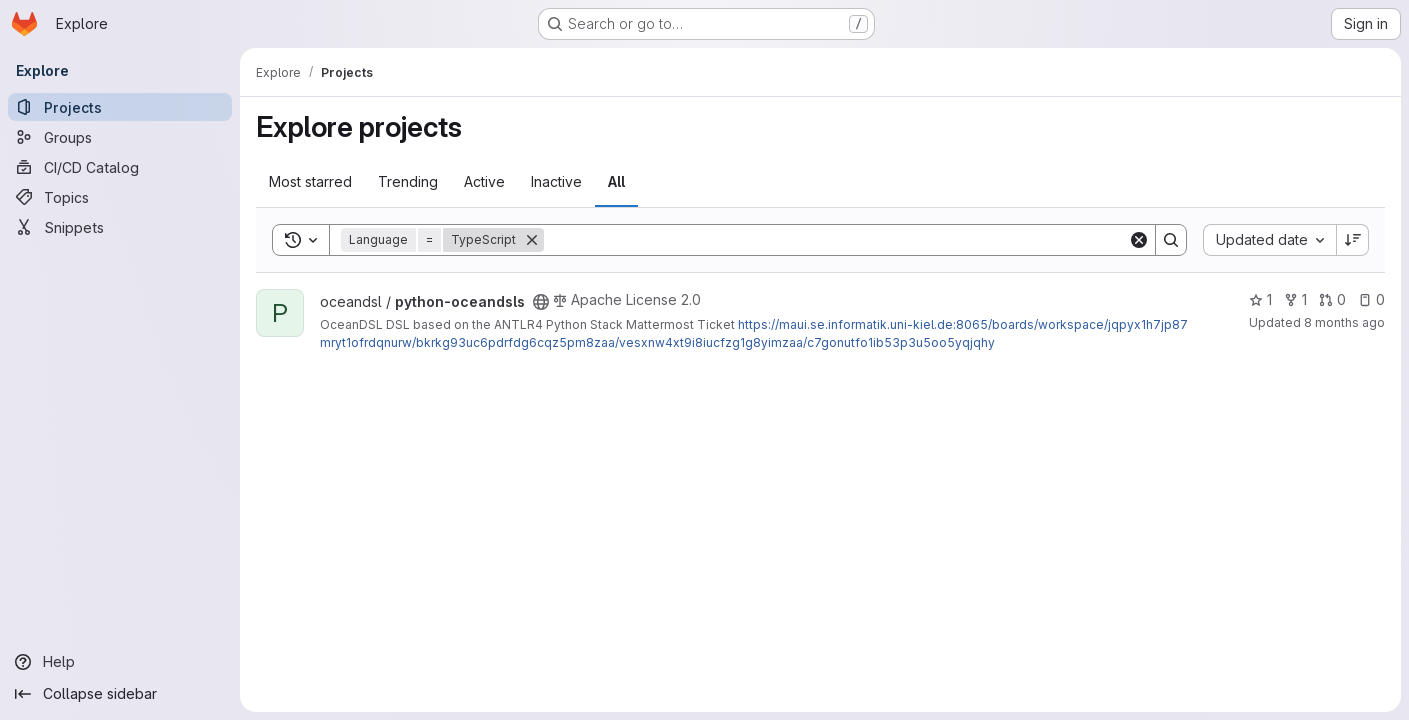 This screenshot has height=720, width=1409. What do you see at coordinates (120, 137) in the screenshot?
I see `[Groups]` at bounding box center [120, 137].